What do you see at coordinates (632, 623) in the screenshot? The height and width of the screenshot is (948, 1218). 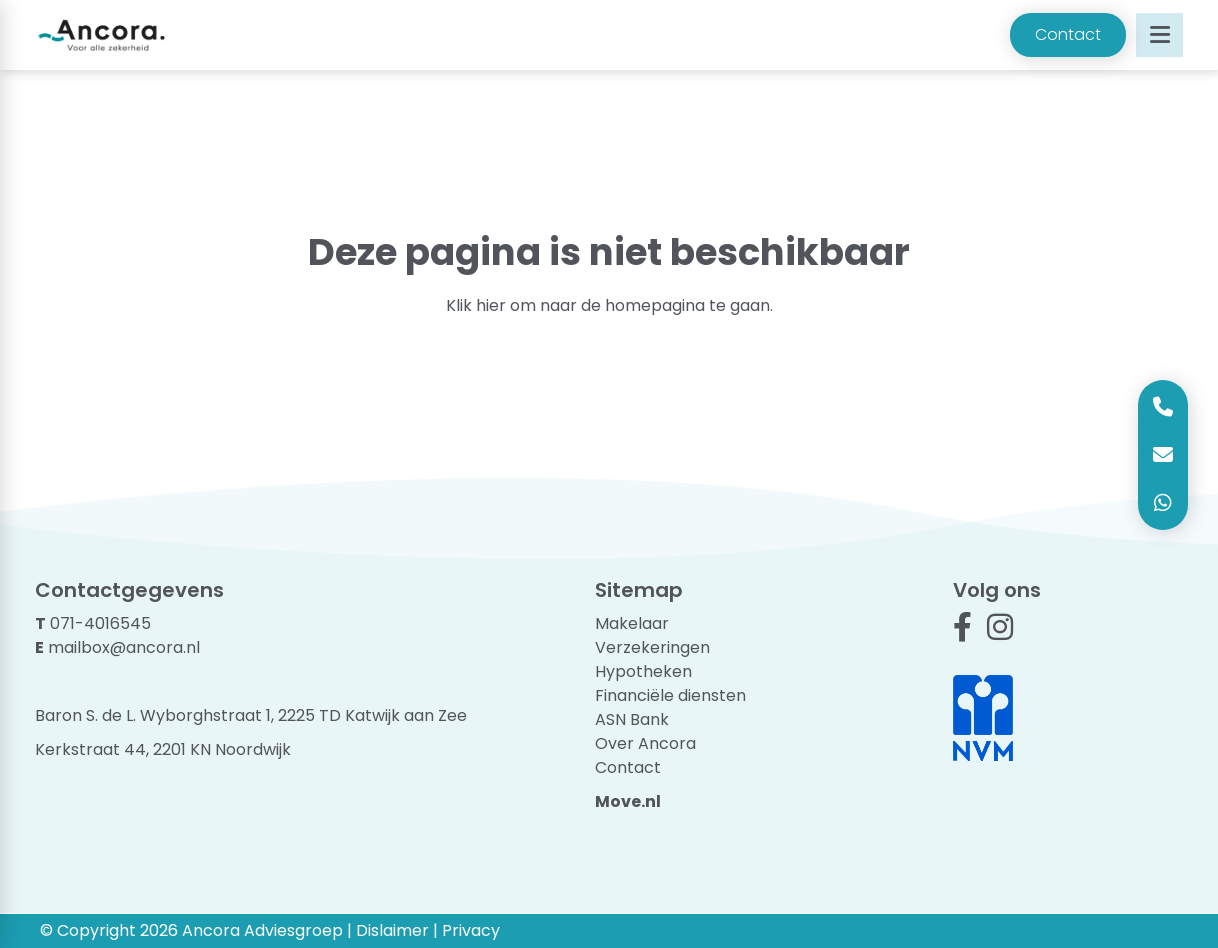 I see `Makelaar` at bounding box center [632, 623].